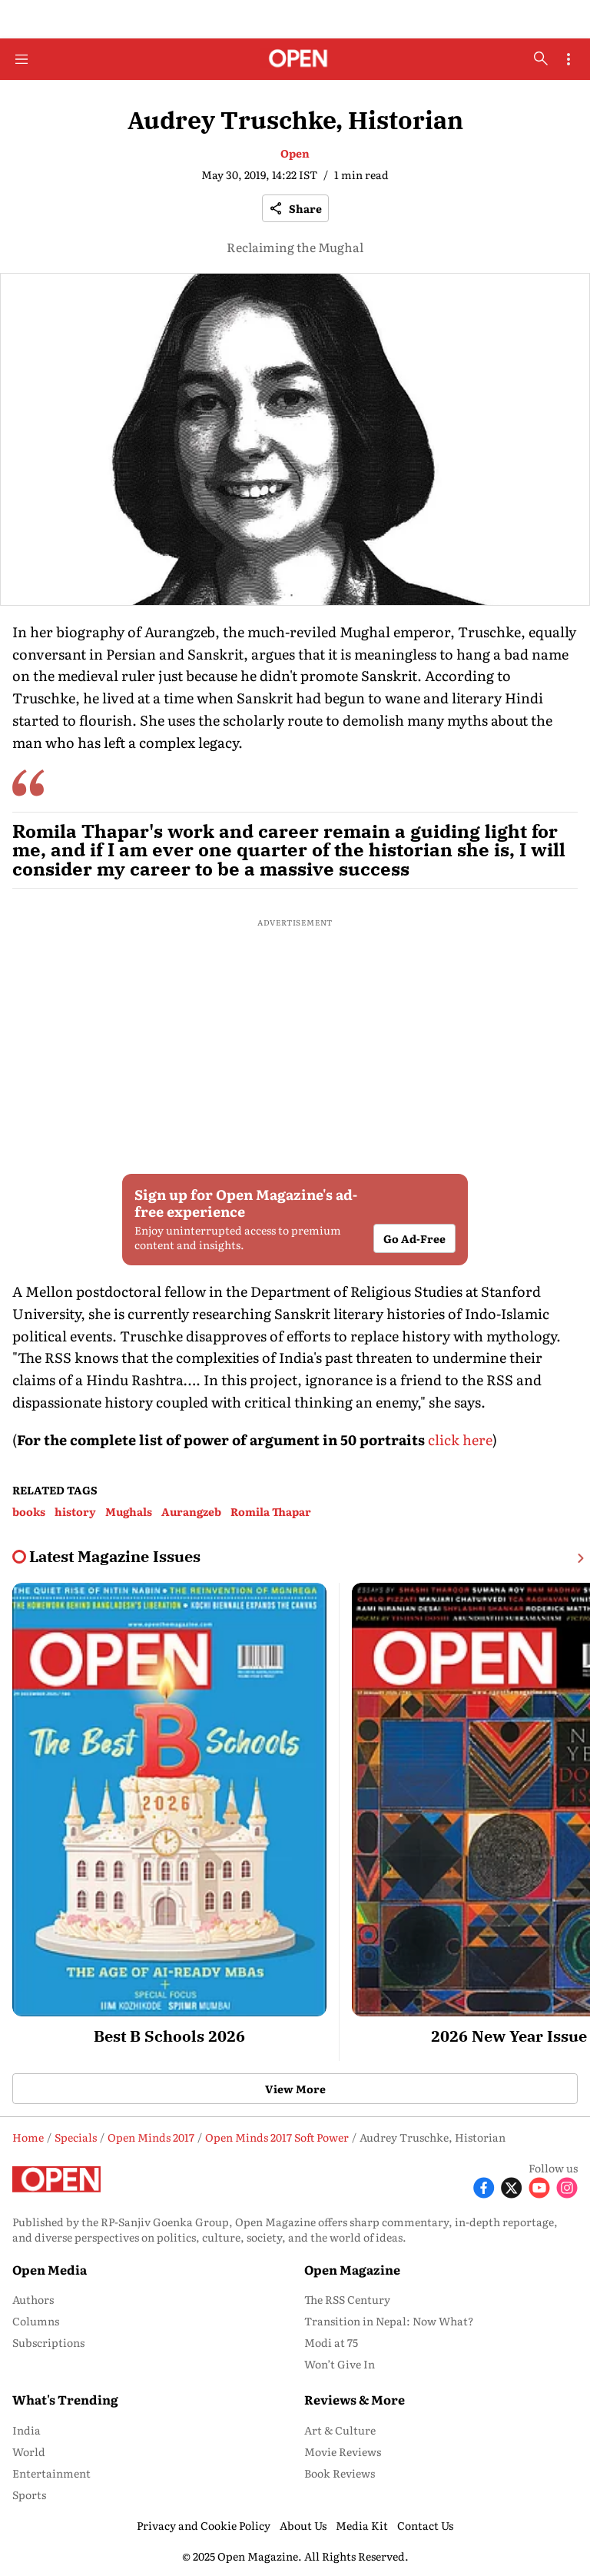 This screenshot has width=590, height=2576. What do you see at coordinates (65, 2399) in the screenshot?
I see `What's Trending` at bounding box center [65, 2399].